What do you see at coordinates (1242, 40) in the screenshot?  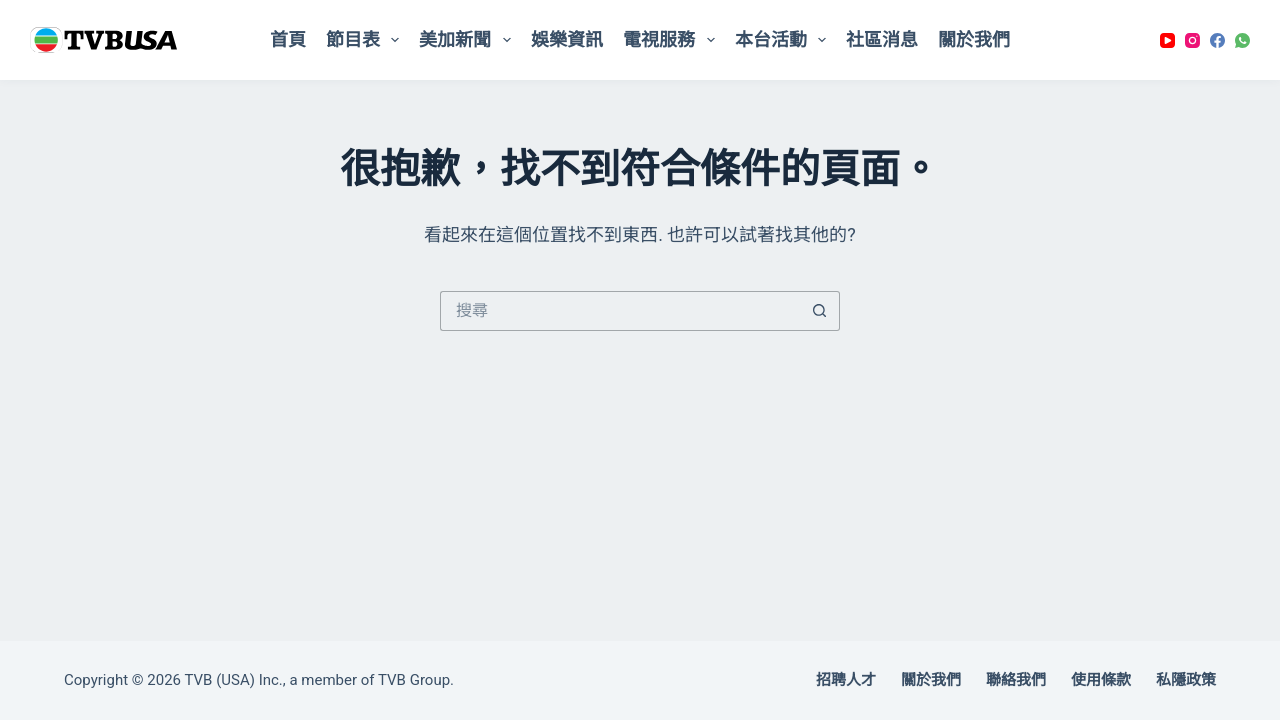 I see `[WhatsApp]` at bounding box center [1242, 40].